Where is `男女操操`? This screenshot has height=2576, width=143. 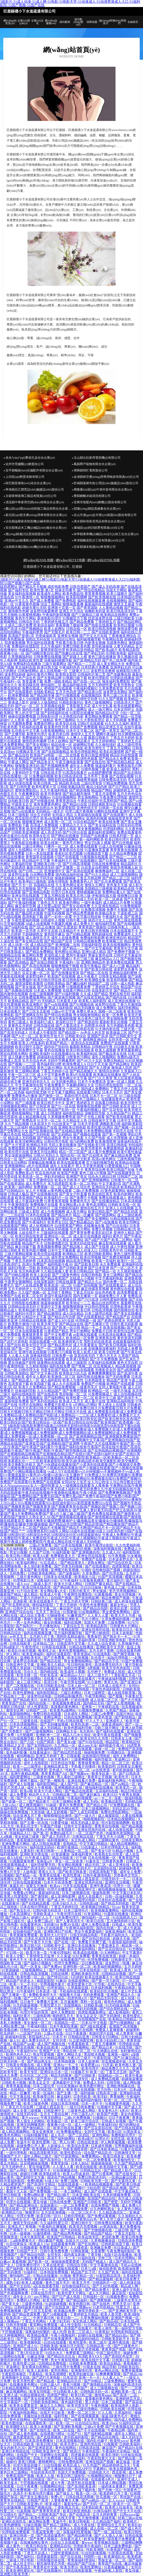 男女操操 is located at coordinates (99, 1591).